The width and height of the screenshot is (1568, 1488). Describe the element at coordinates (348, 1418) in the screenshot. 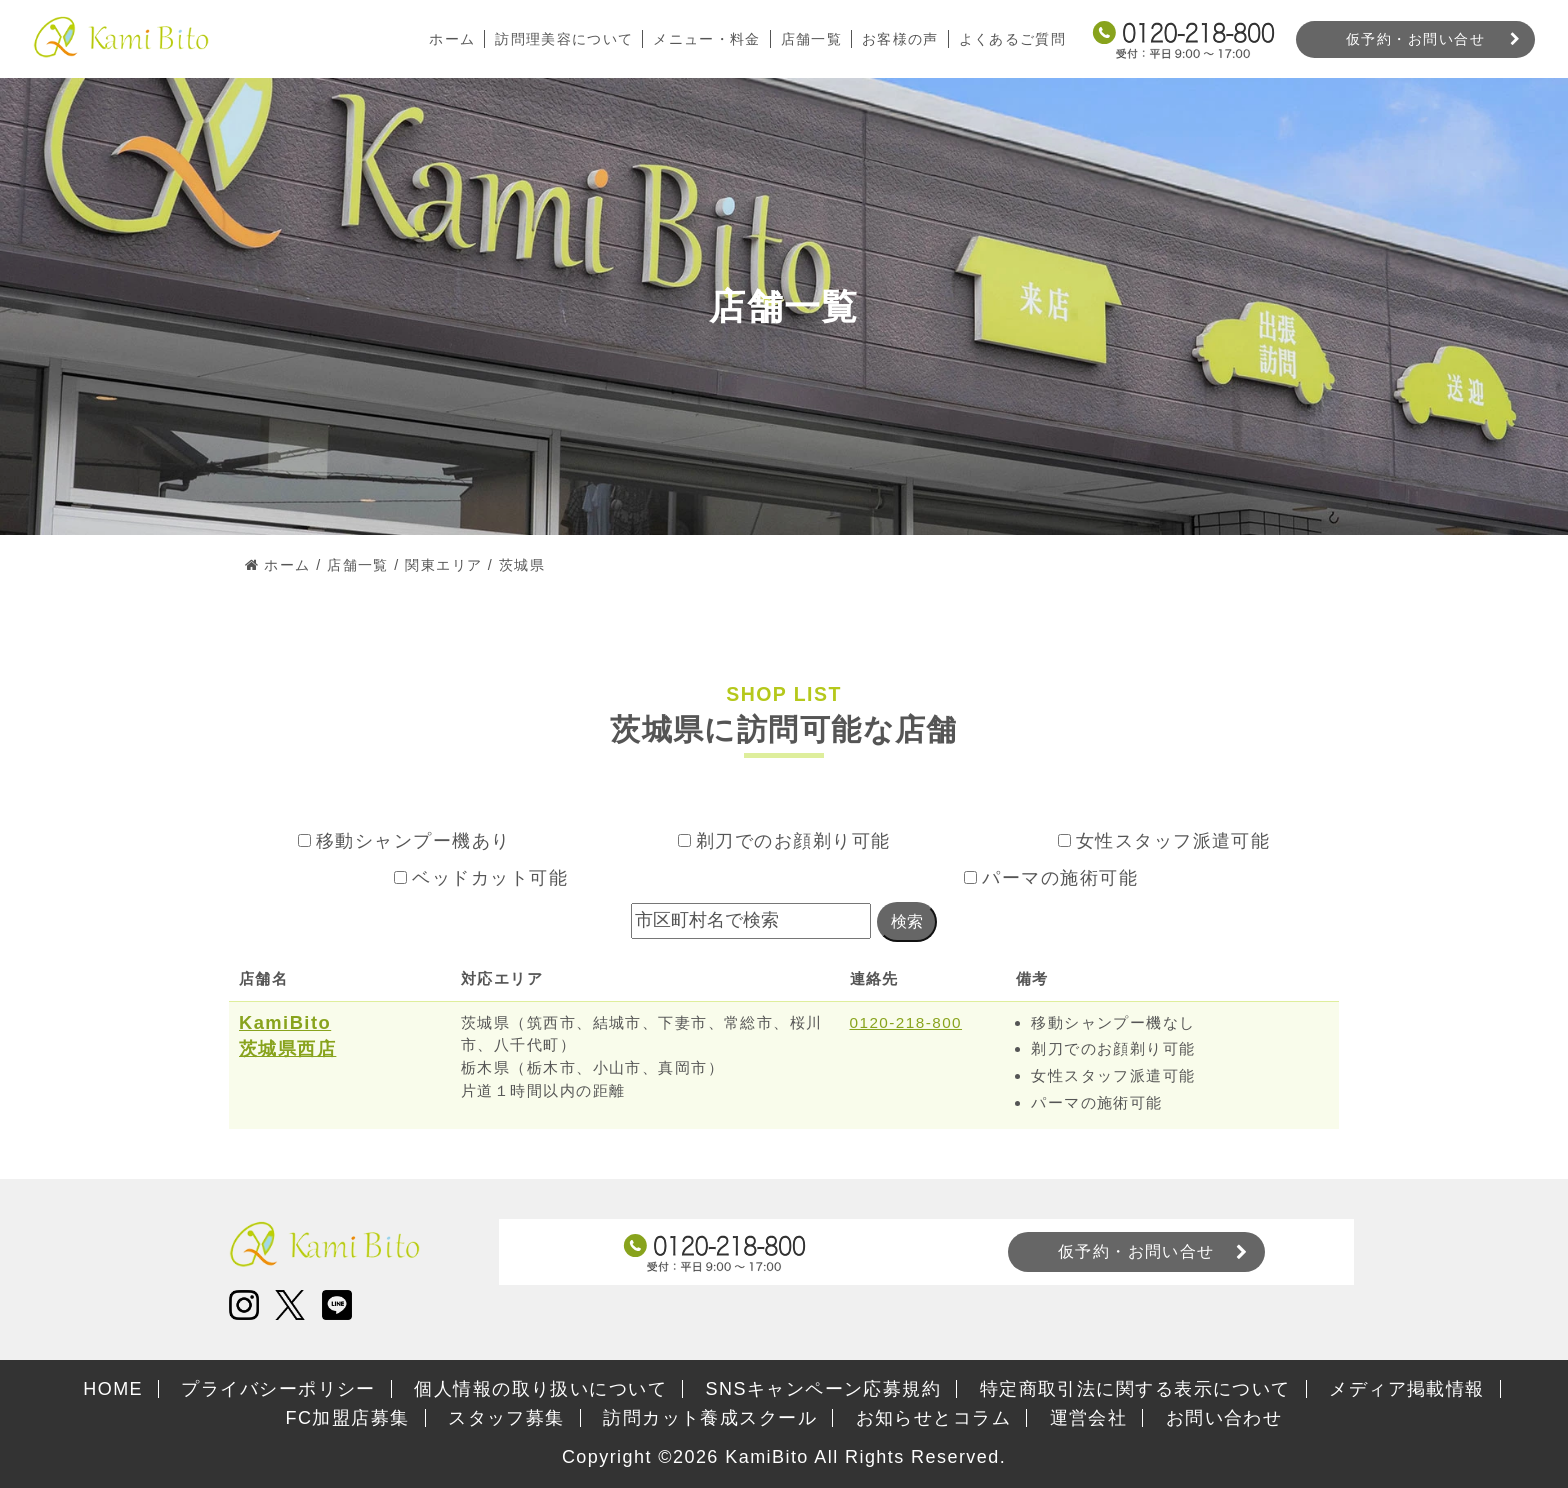

I see `FC加盟店募集` at that location.